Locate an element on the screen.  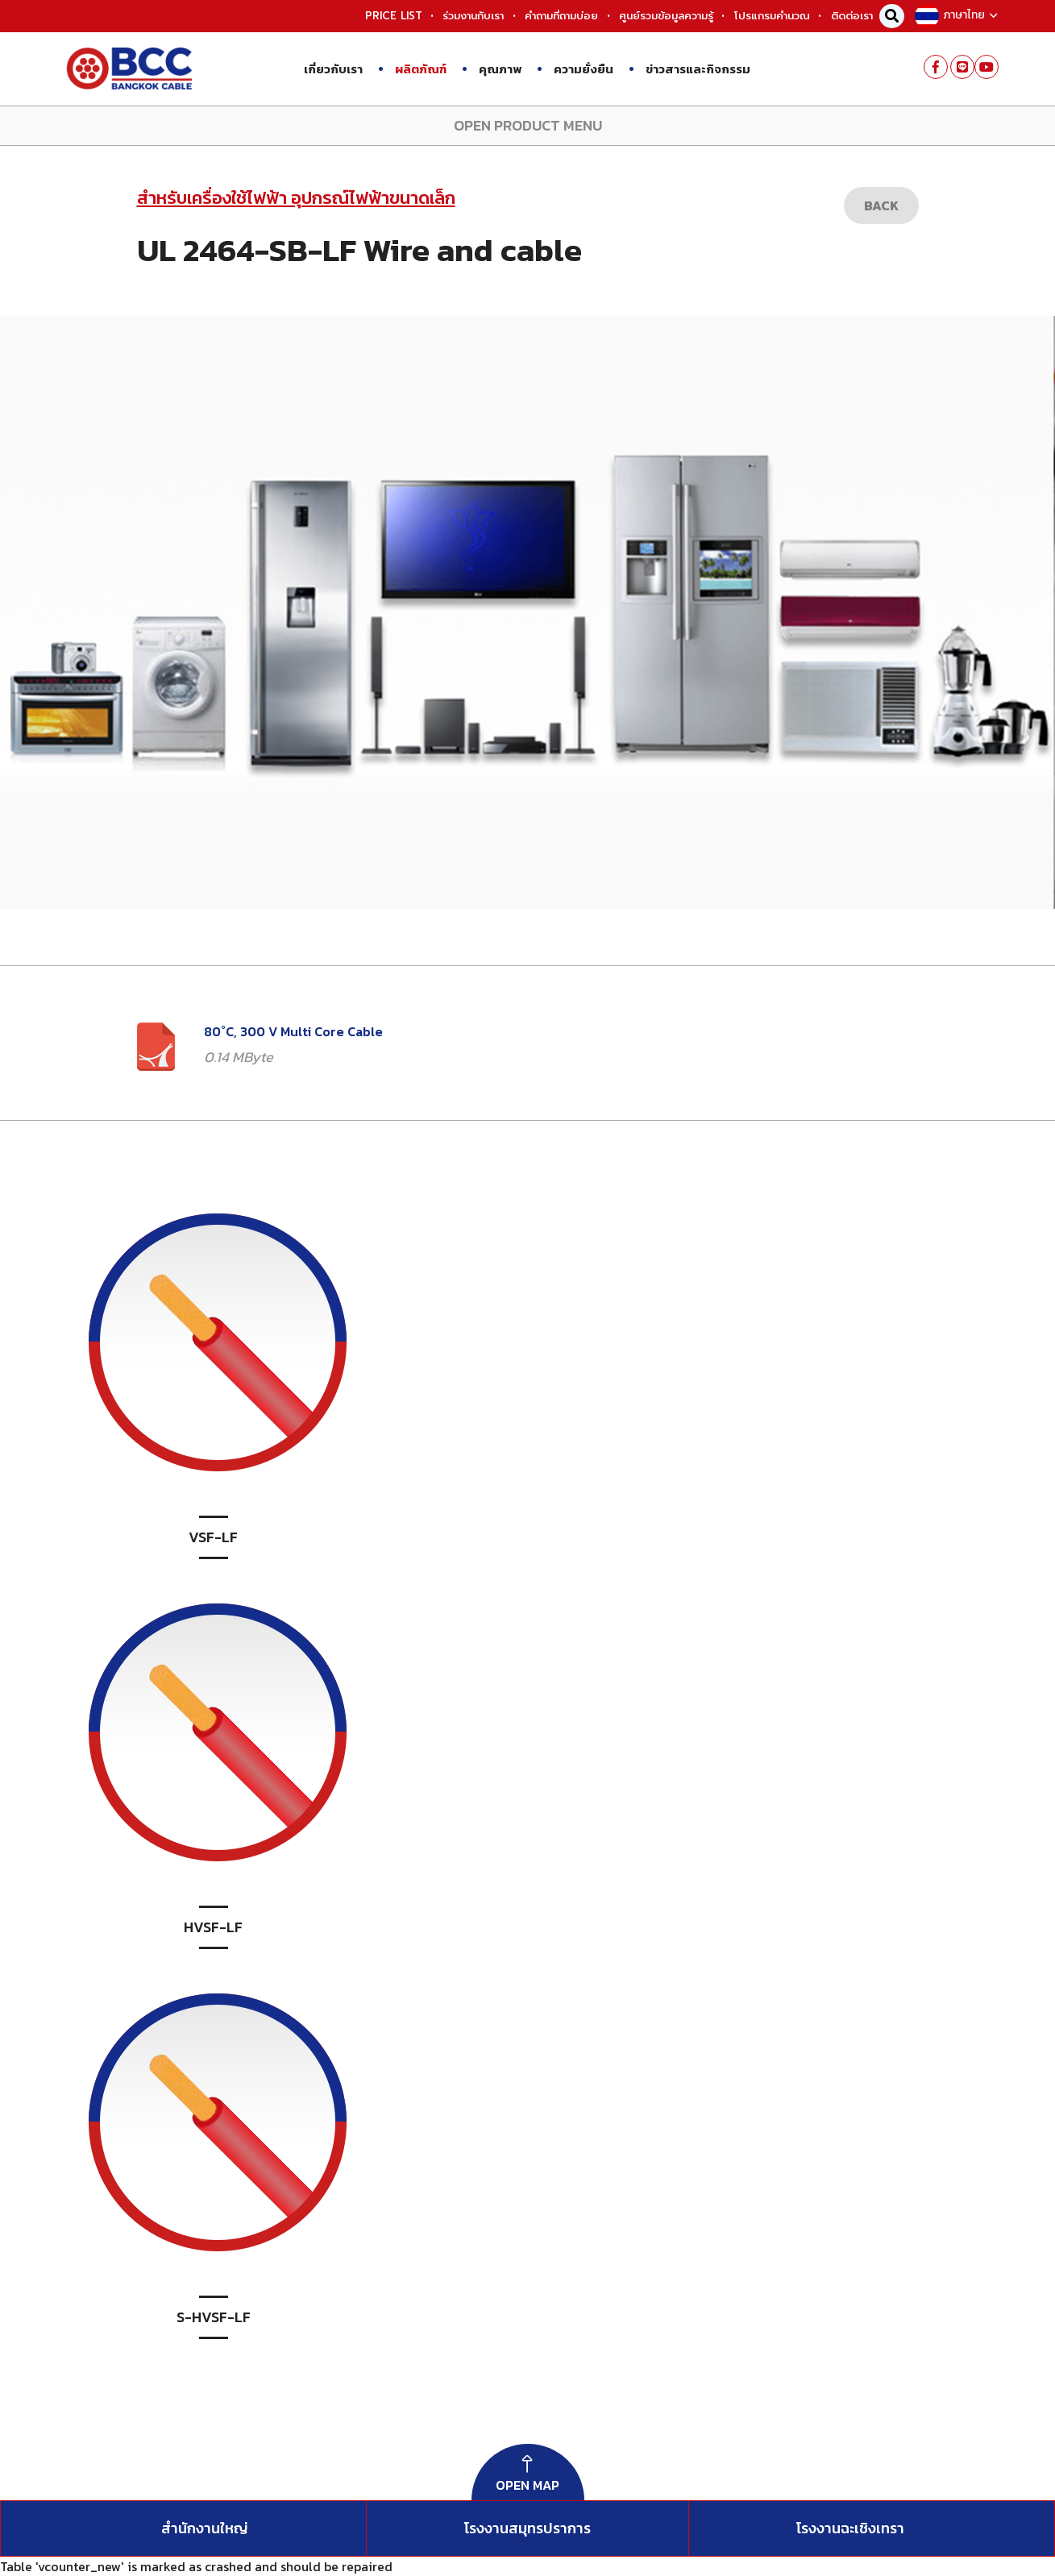
คุณภาพ is located at coordinates (491, 68).